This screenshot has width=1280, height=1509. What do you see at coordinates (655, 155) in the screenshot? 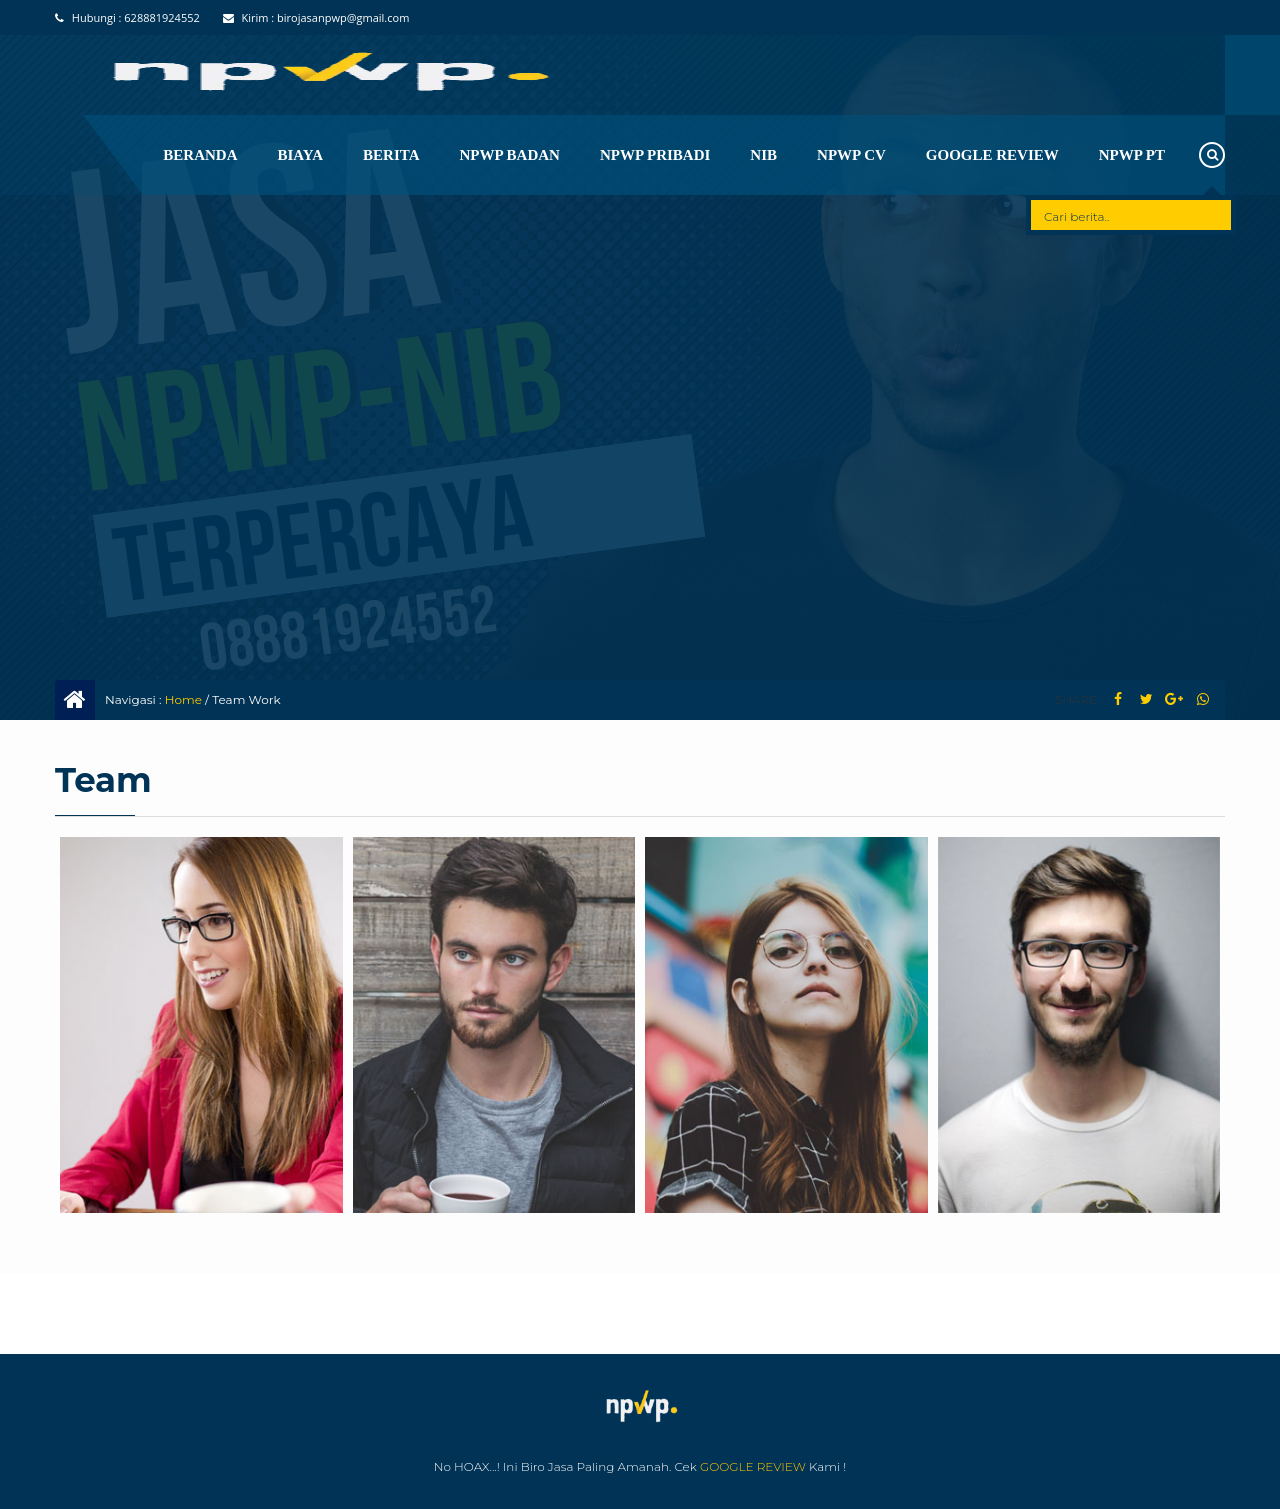
I see `NPWP Pribadi` at bounding box center [655, 155].